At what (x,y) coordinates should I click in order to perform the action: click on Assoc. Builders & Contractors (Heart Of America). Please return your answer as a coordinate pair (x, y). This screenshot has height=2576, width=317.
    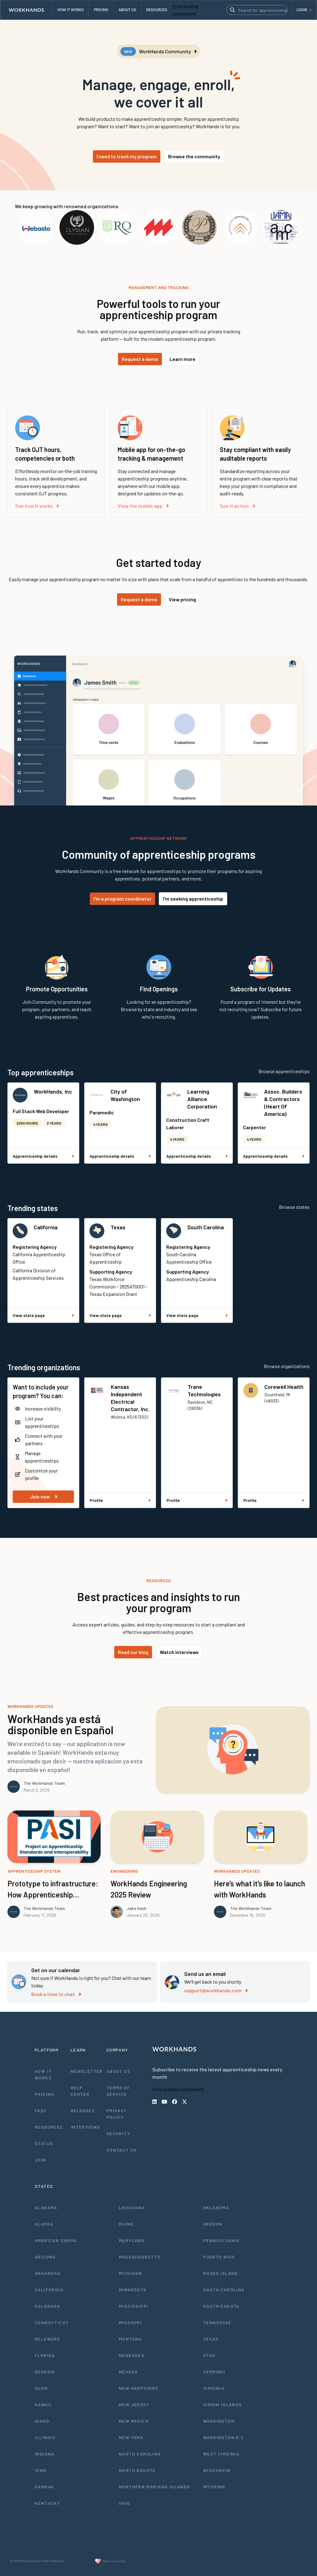
    Looking at the image, I should click on (283, 1102).